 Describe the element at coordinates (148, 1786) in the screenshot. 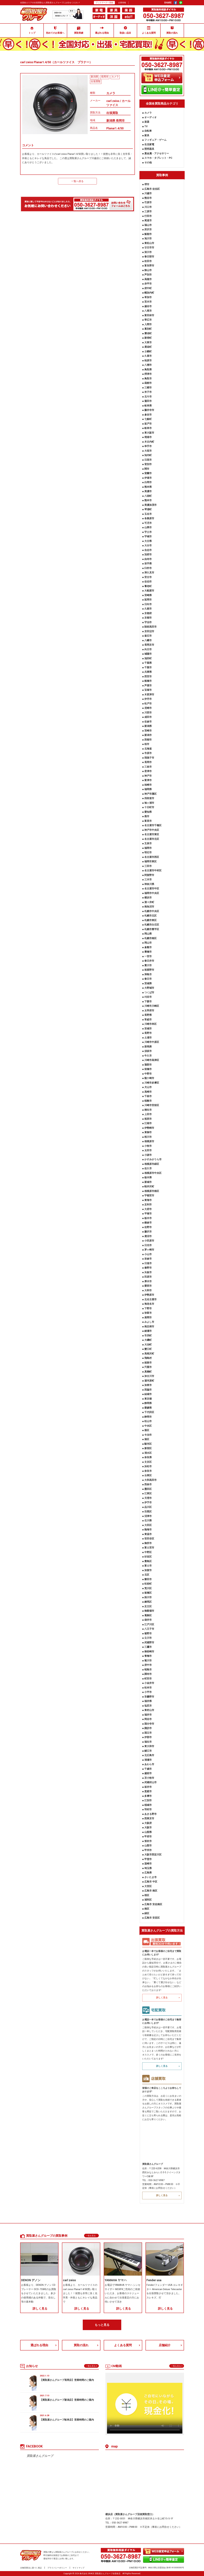

I see `坂井市` at that location.